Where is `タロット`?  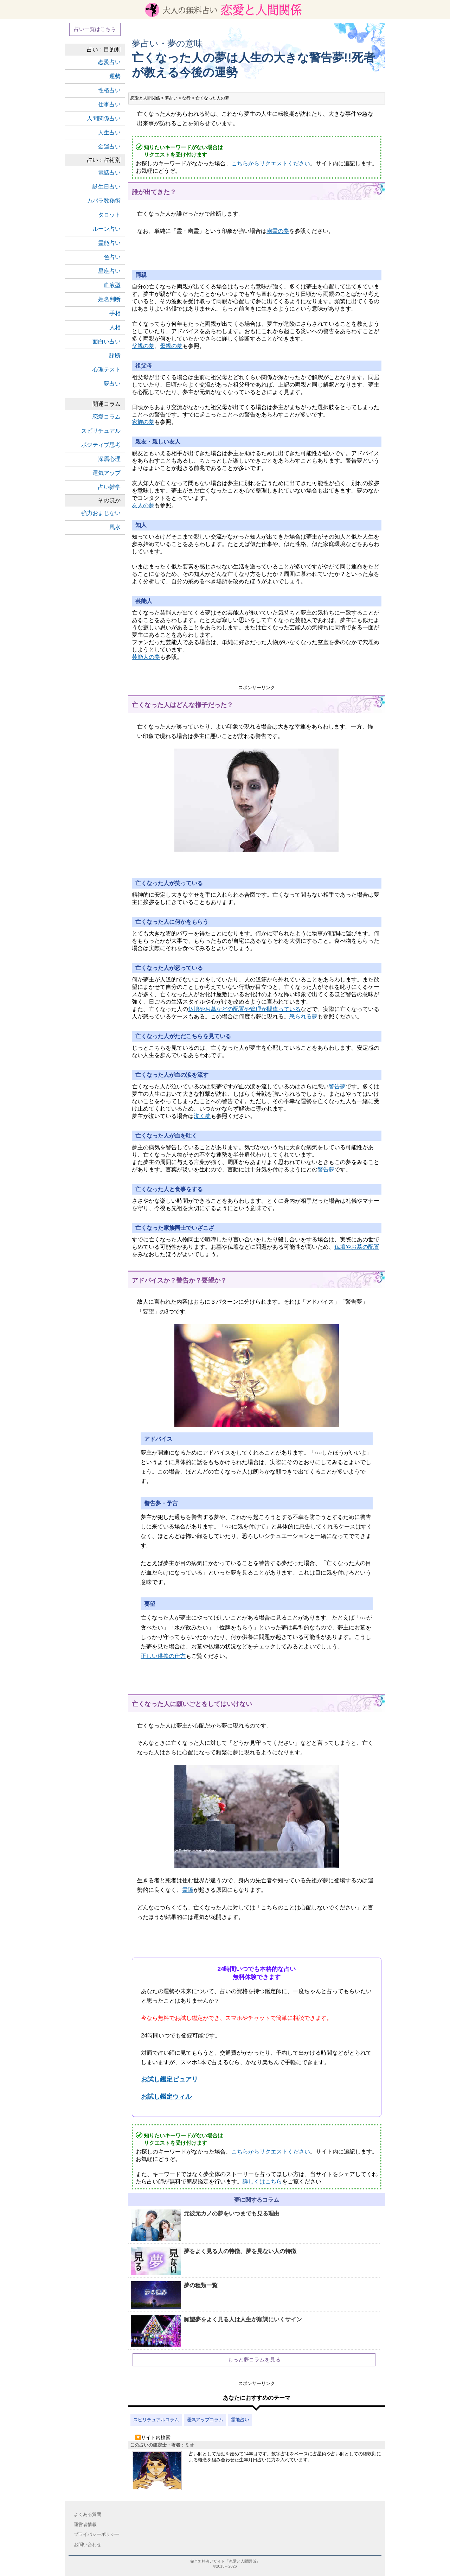
タロット is located at coordinates (109, 215).